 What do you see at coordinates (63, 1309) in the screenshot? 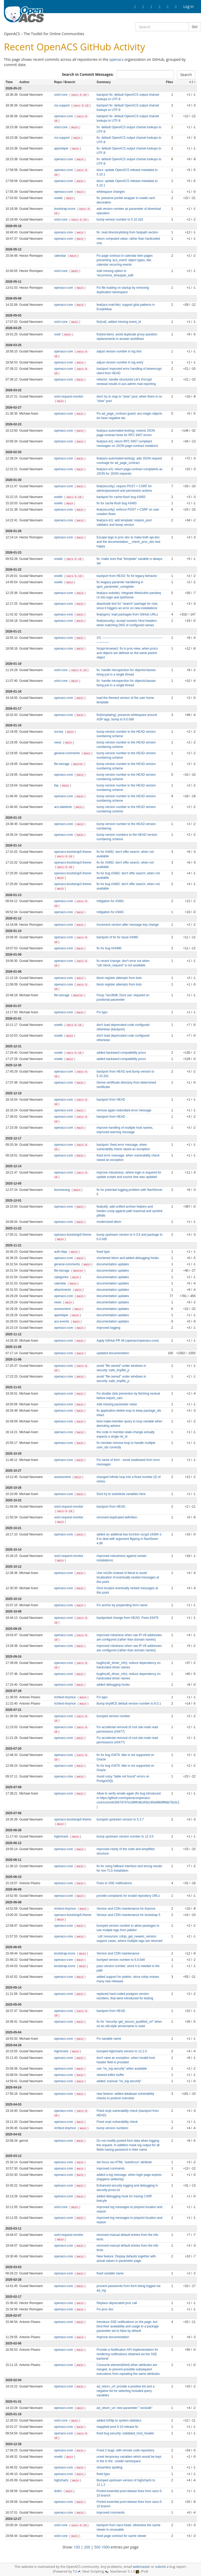
I see `assessment` at bounding box center [63, 1309].